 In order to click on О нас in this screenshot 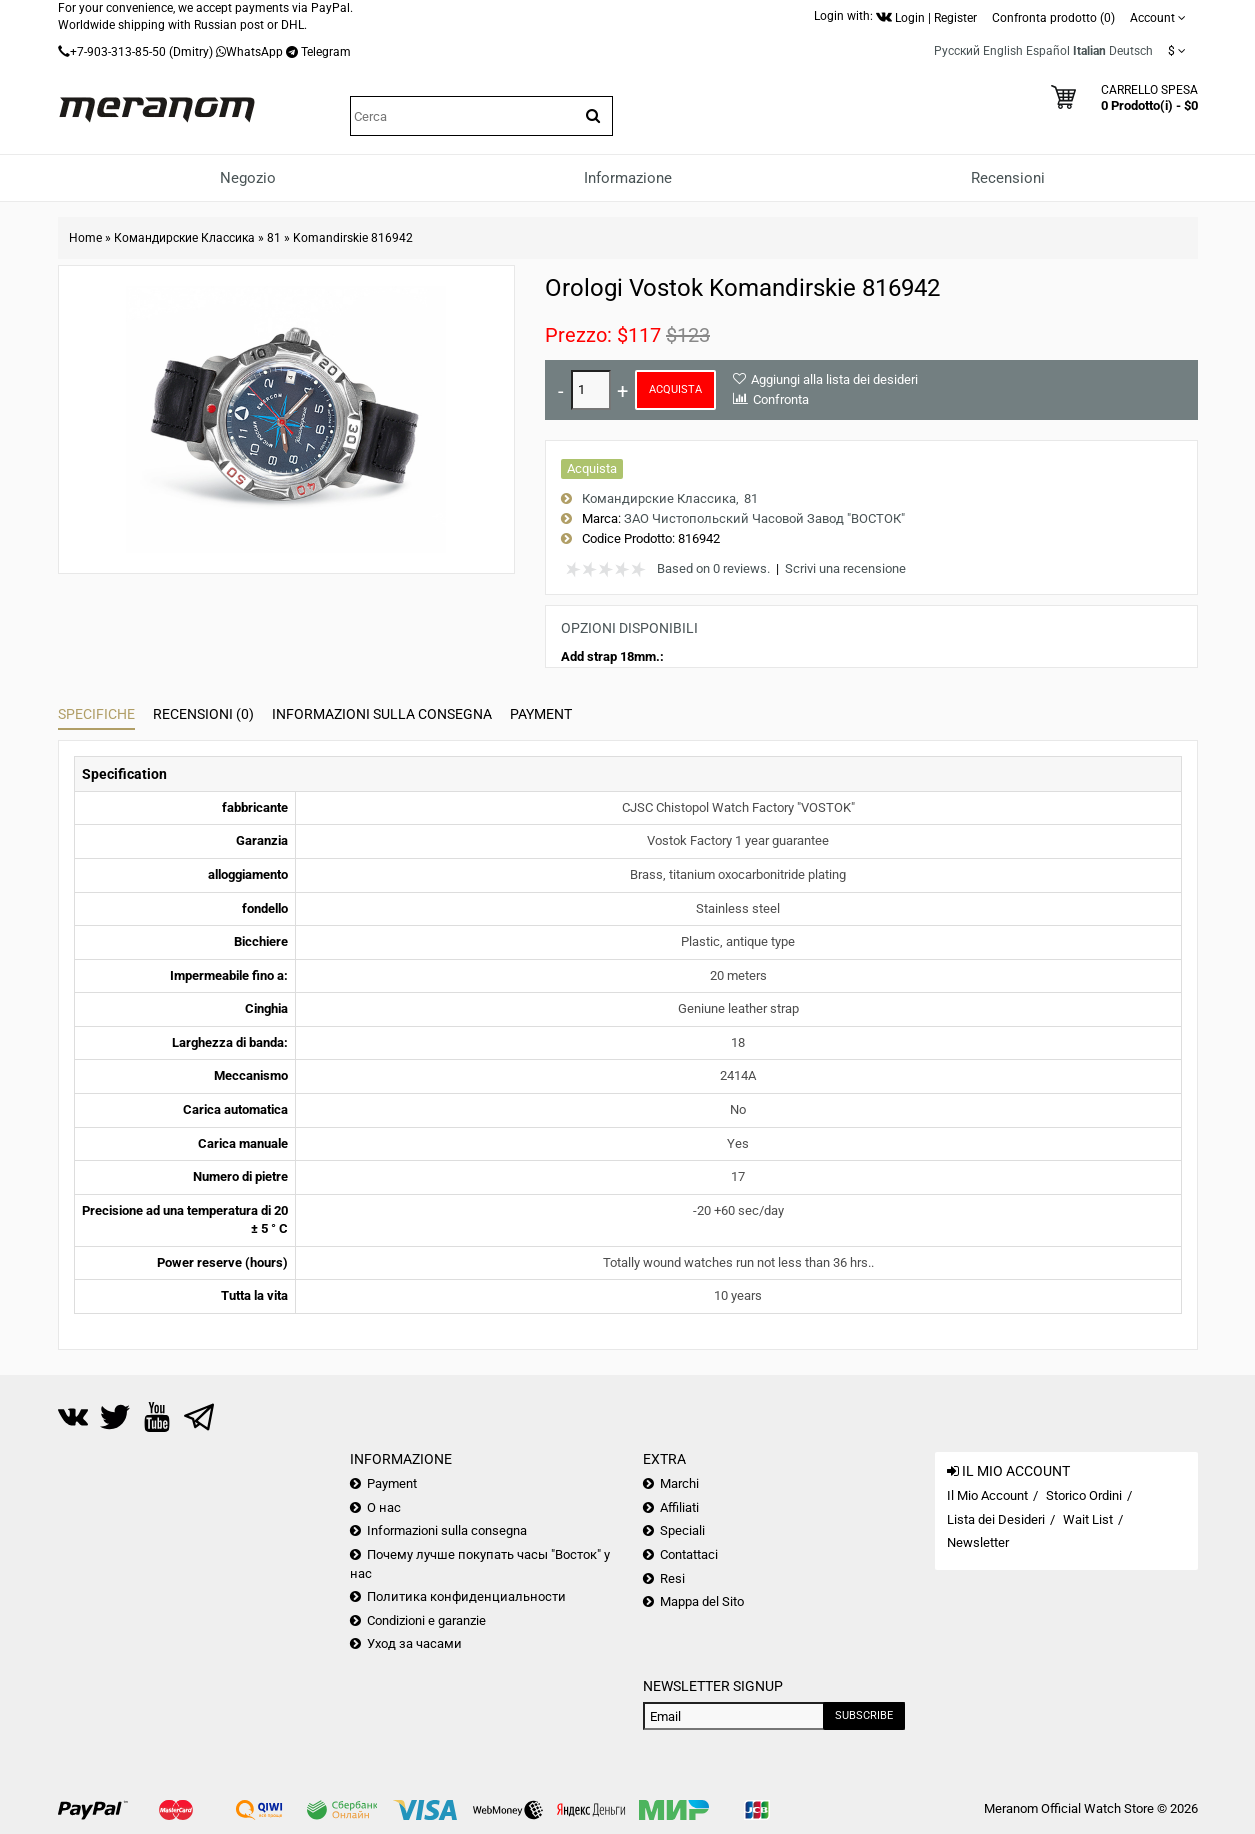, I will do `click(384, 1507)`.